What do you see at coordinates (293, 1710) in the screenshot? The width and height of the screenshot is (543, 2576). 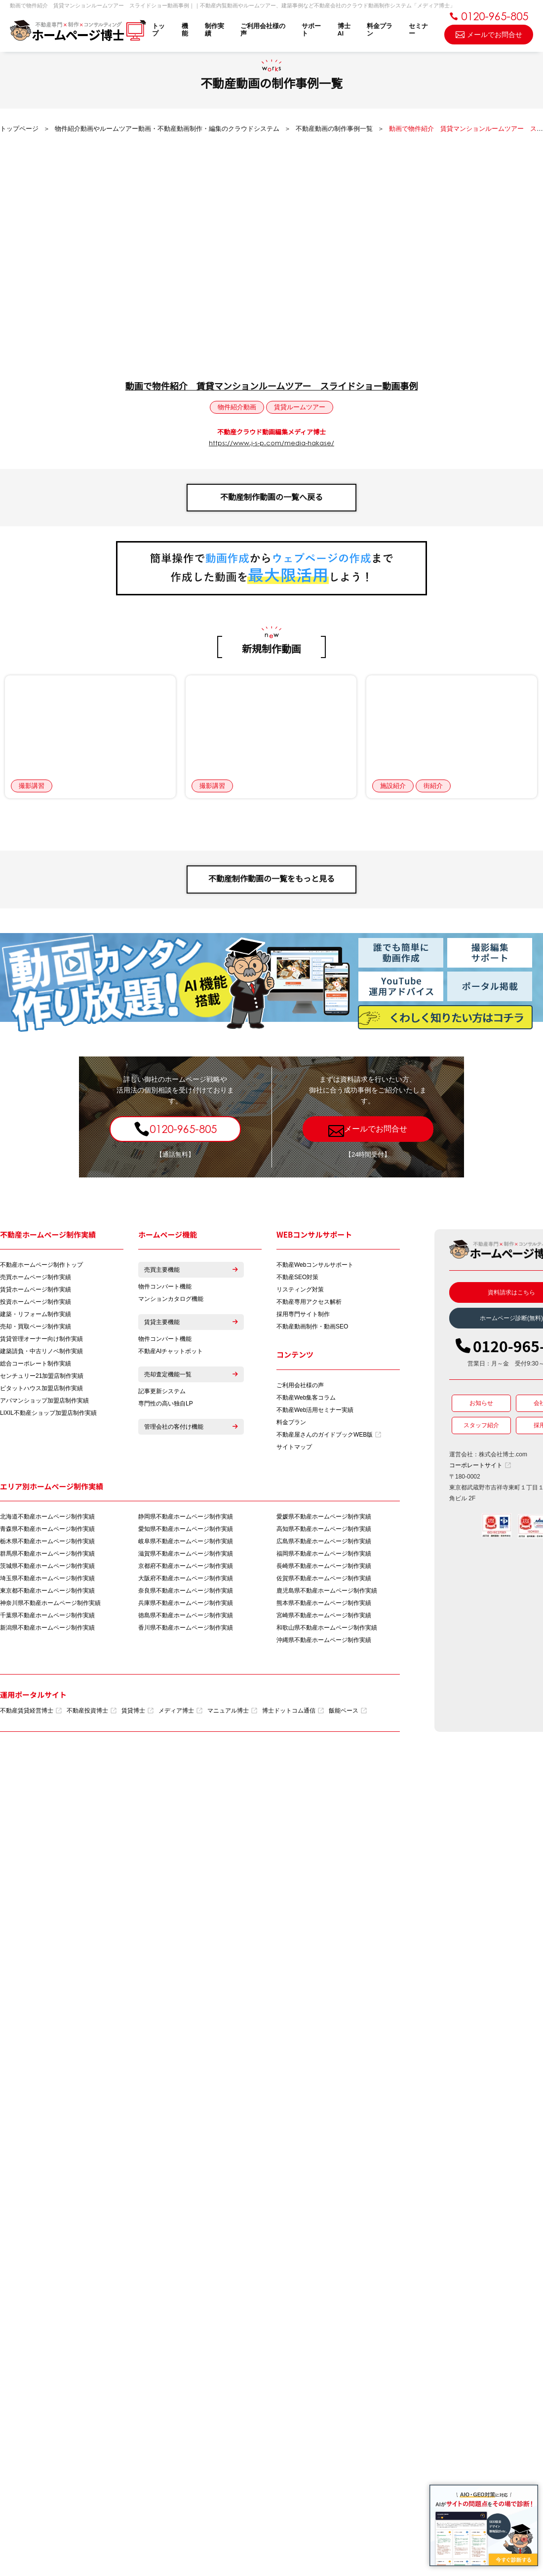 I see `博士ドットコム通信` at bounding box center [293, 1710].